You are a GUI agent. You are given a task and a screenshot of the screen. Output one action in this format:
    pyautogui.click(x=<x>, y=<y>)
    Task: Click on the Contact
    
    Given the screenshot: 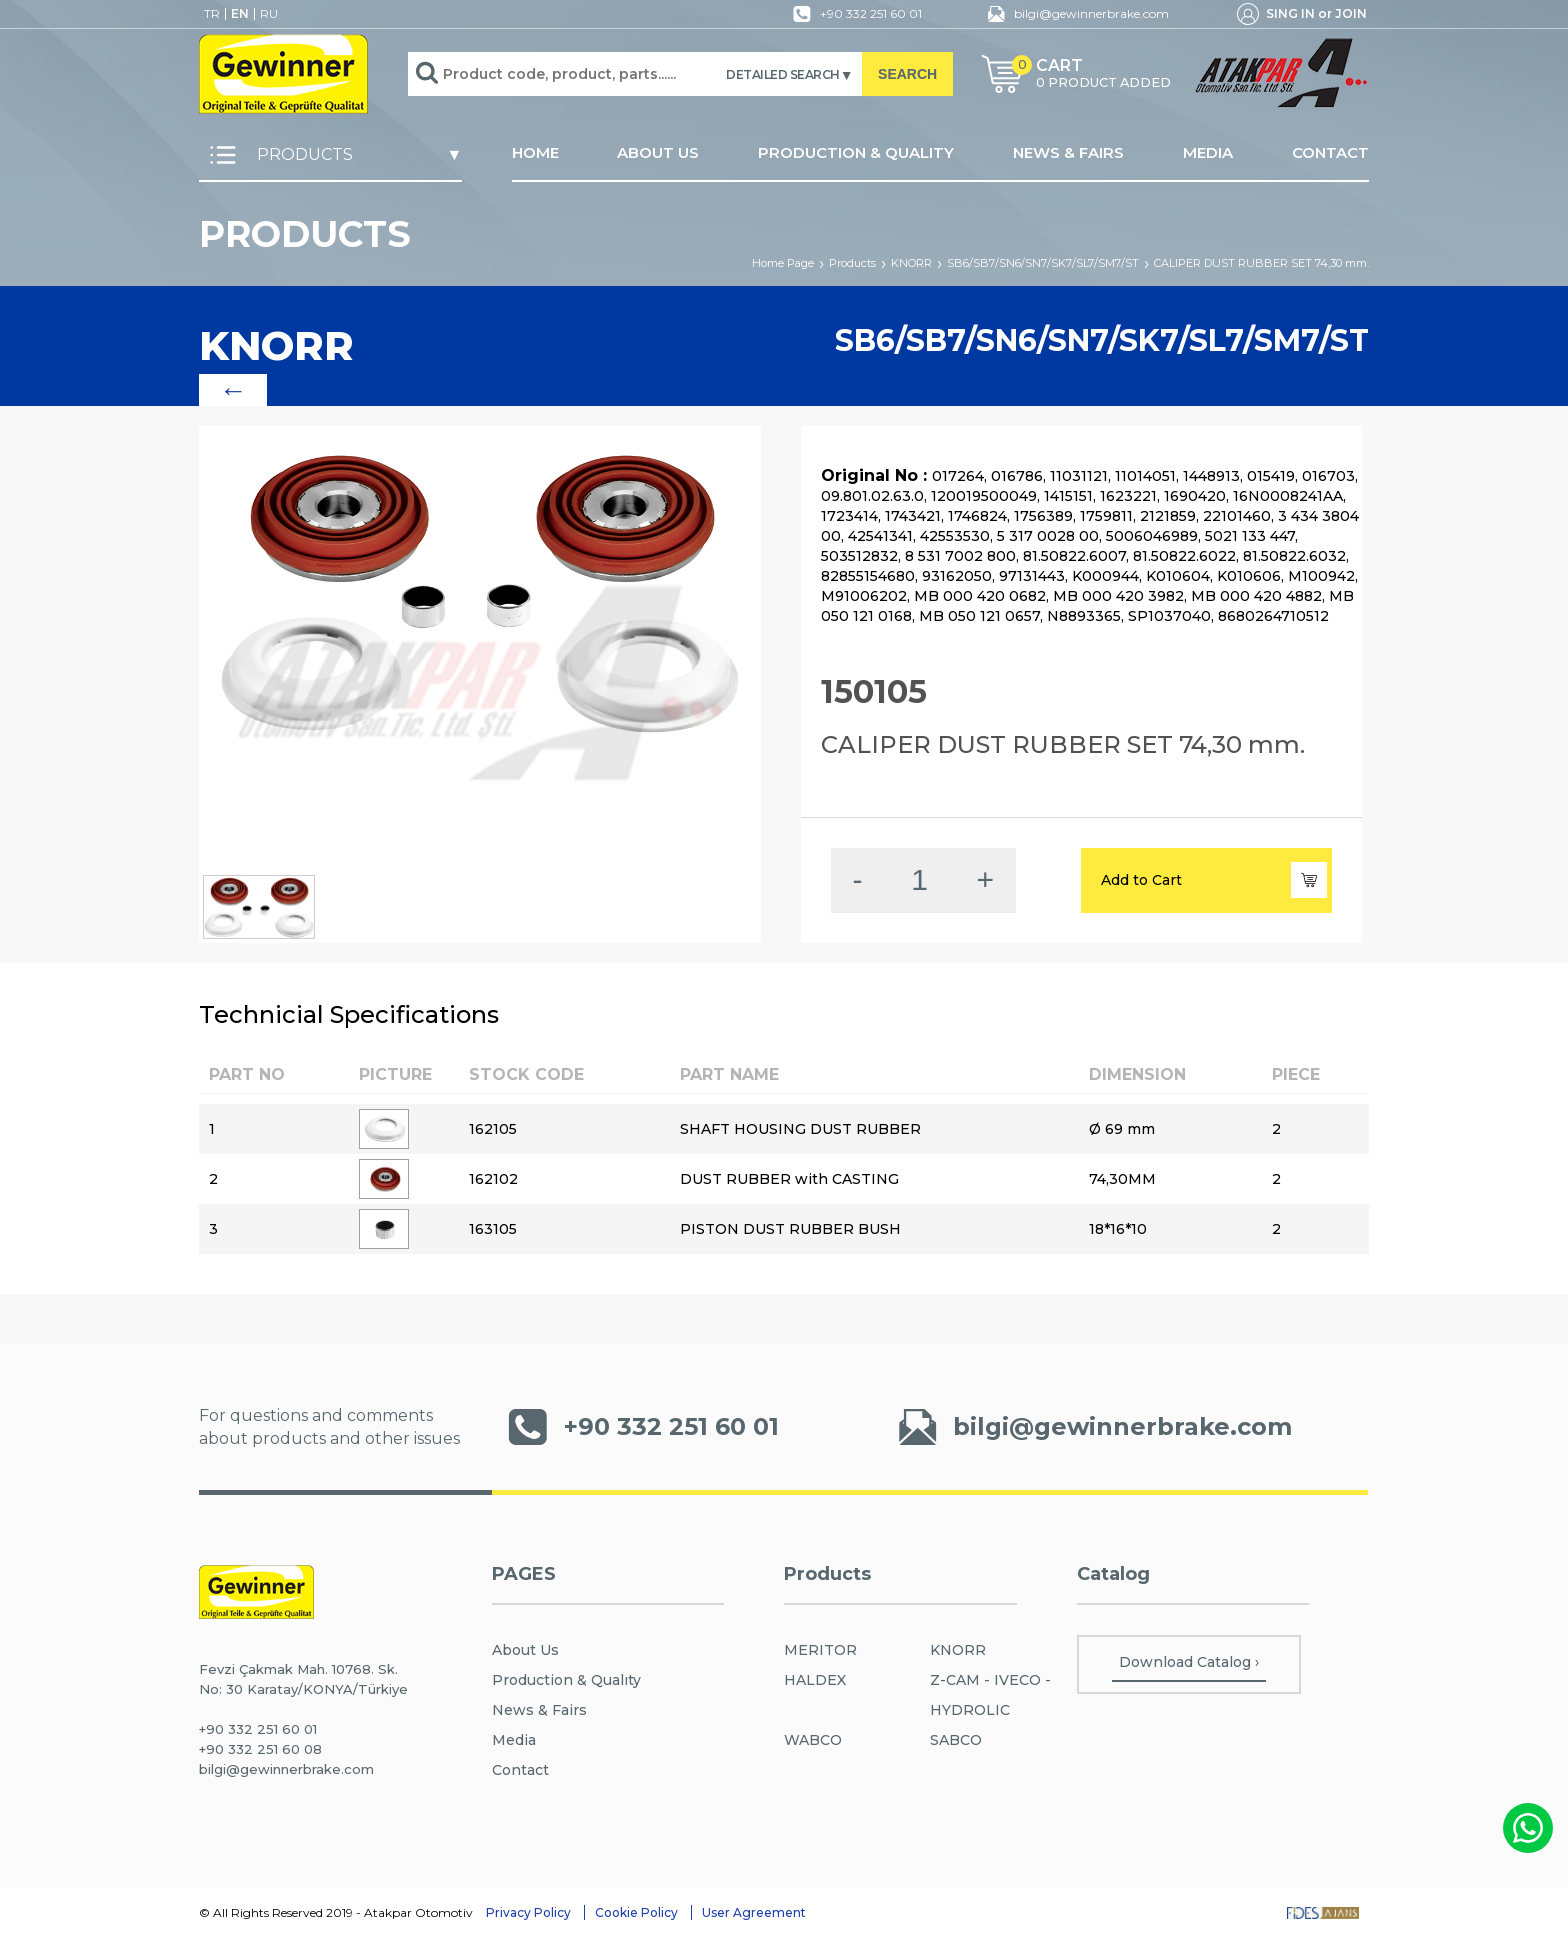 What is the action you would take?
    pyautogui.click(x=520, y=1770)
    